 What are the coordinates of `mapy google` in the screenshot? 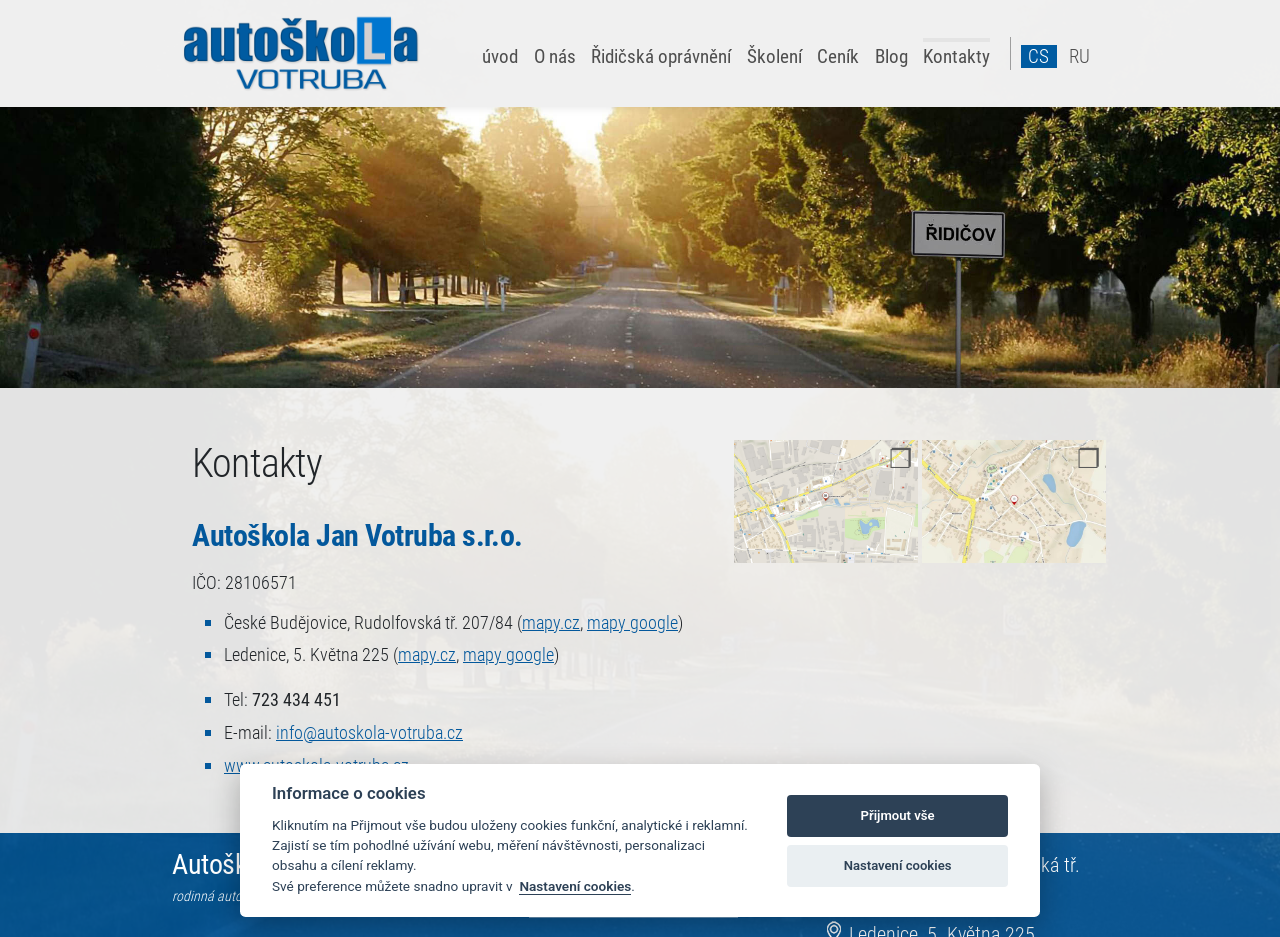 It's located at (632, 623).